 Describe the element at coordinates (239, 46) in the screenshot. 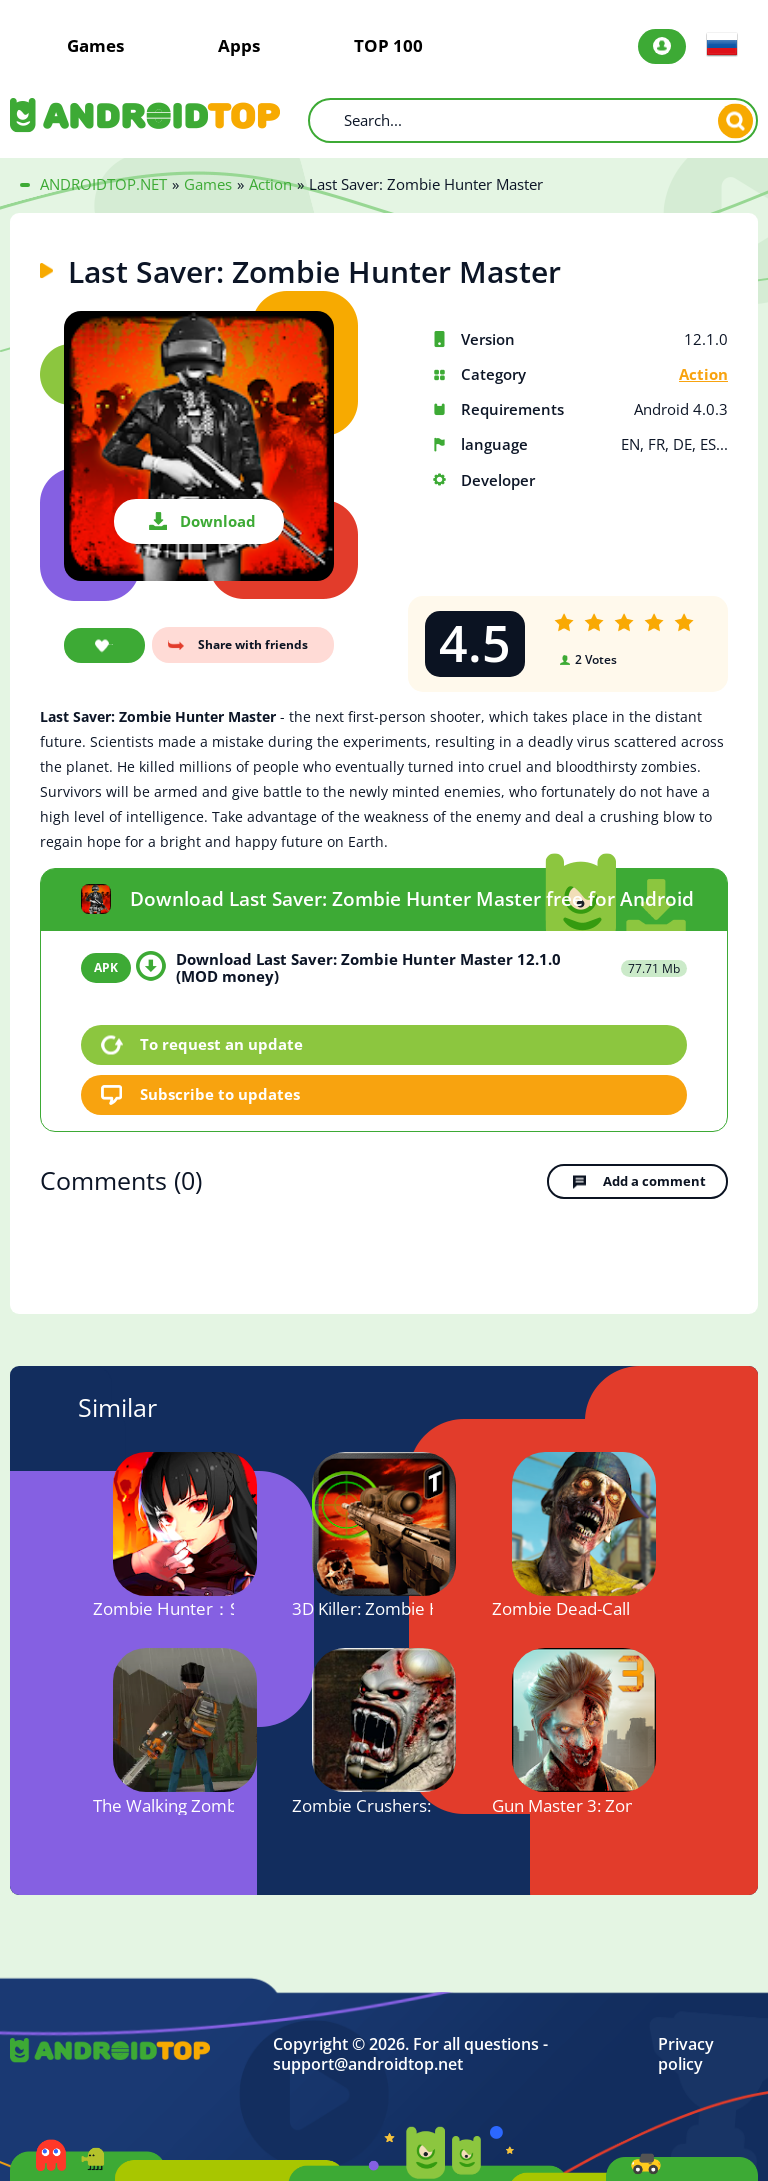

I see `Apps` at that location.